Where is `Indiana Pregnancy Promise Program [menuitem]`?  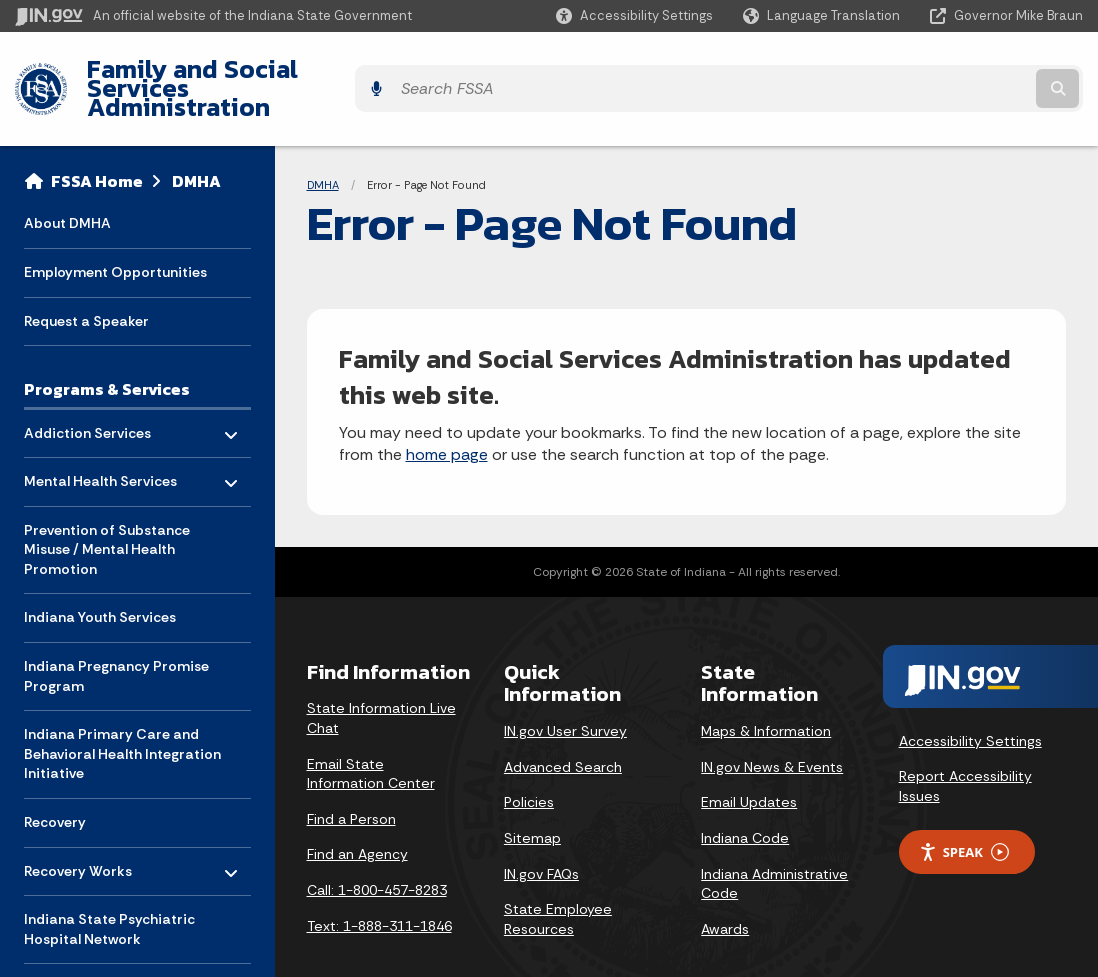 Indiana Pregnancy Promise Program [menuitem] is located at coordinates (116, 641).